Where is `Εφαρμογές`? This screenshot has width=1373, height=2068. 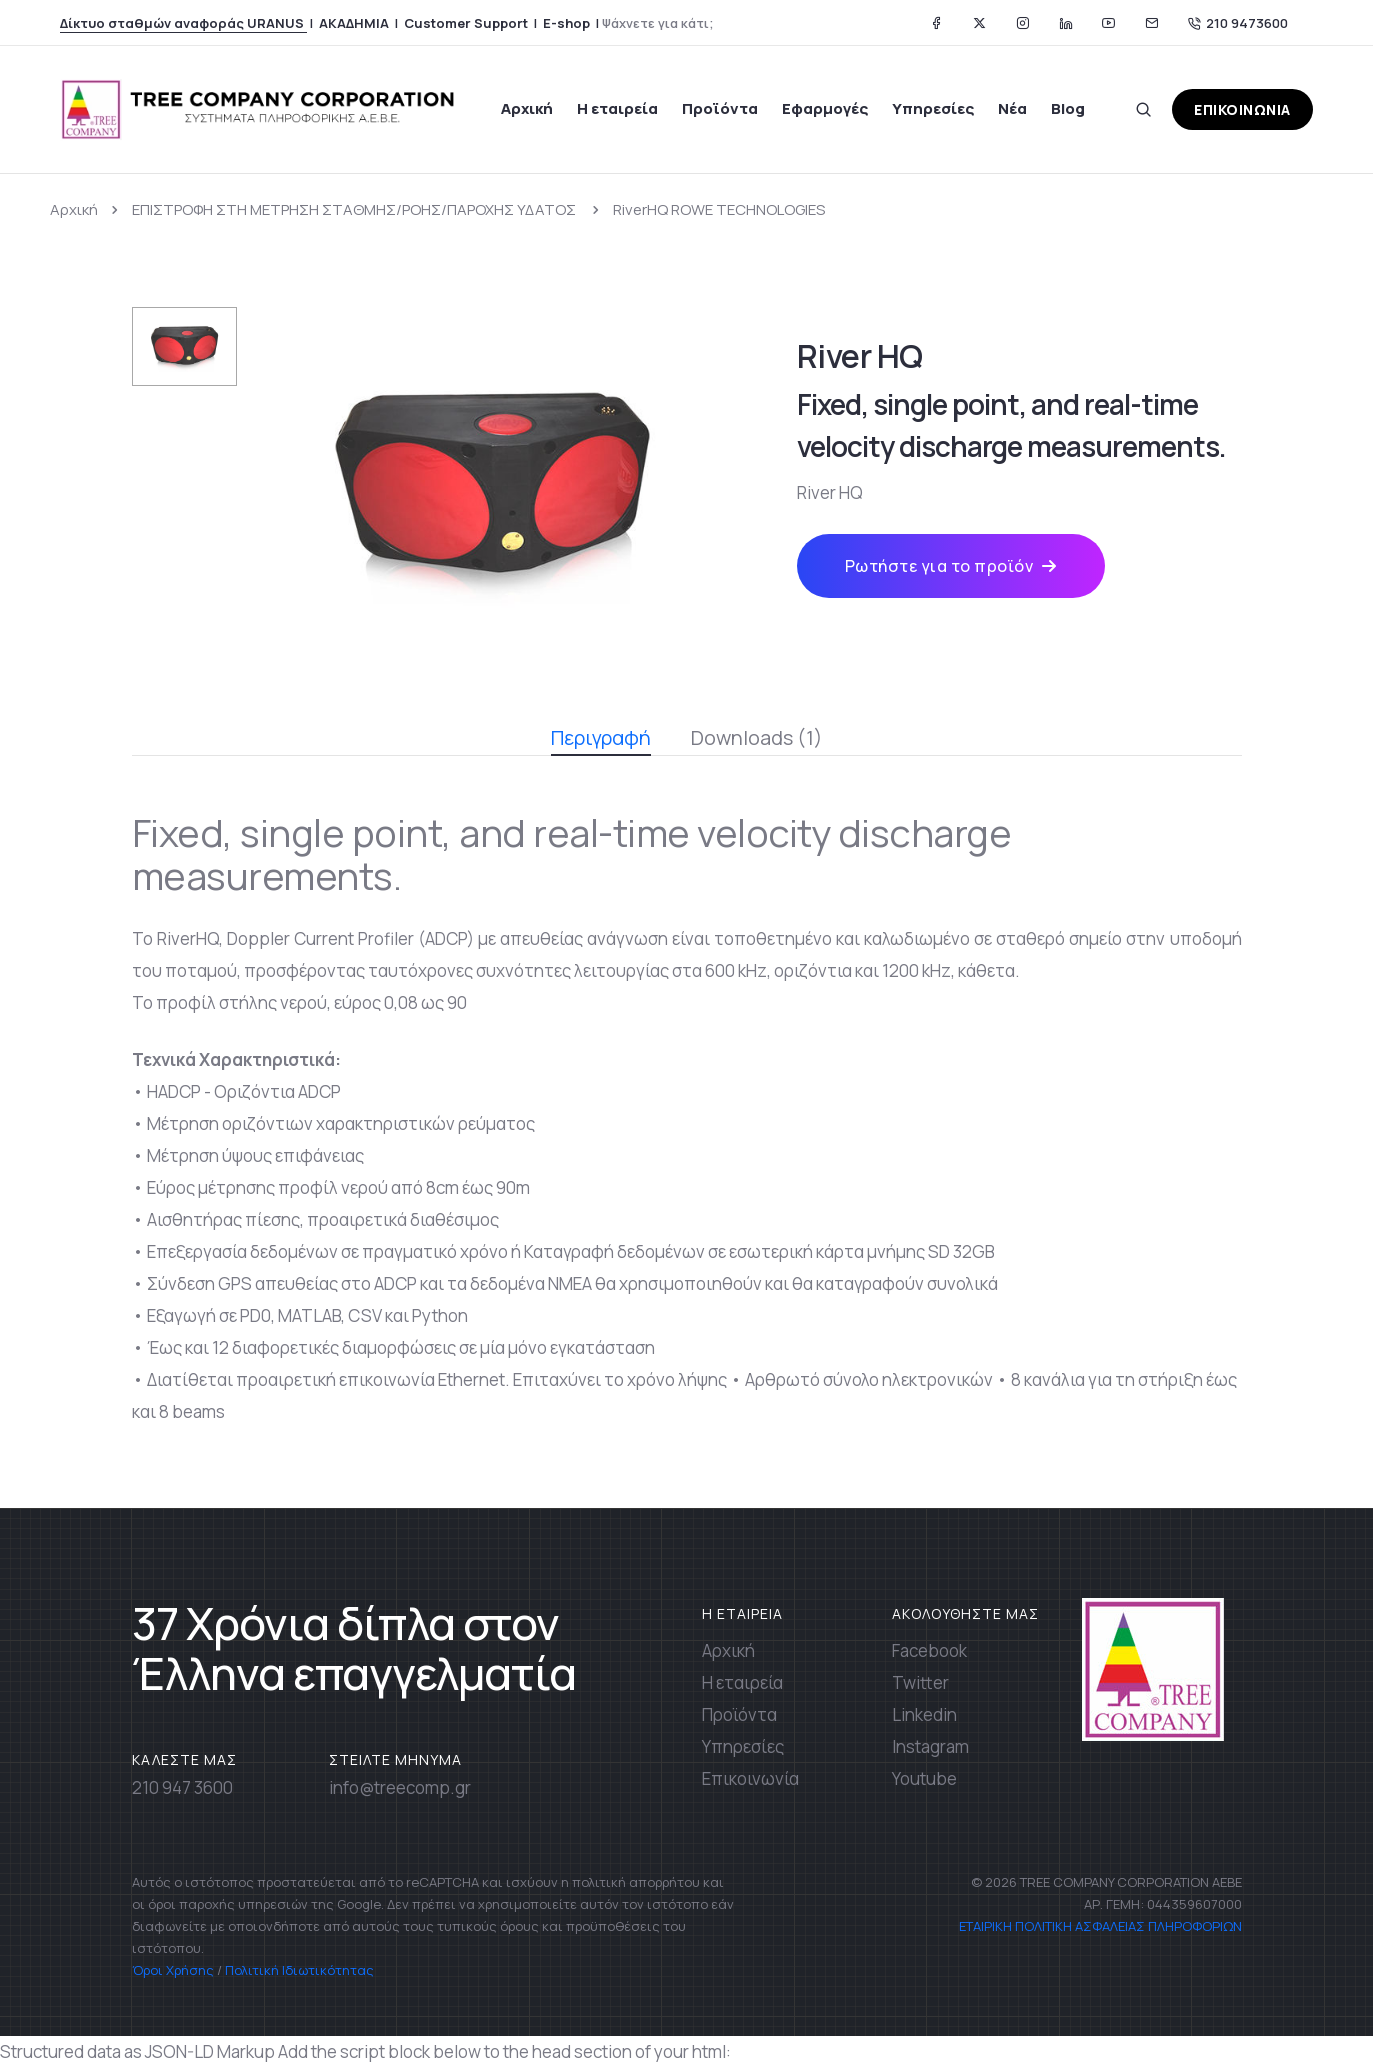 Εφαρμογές is located at coordinates (825, 108).